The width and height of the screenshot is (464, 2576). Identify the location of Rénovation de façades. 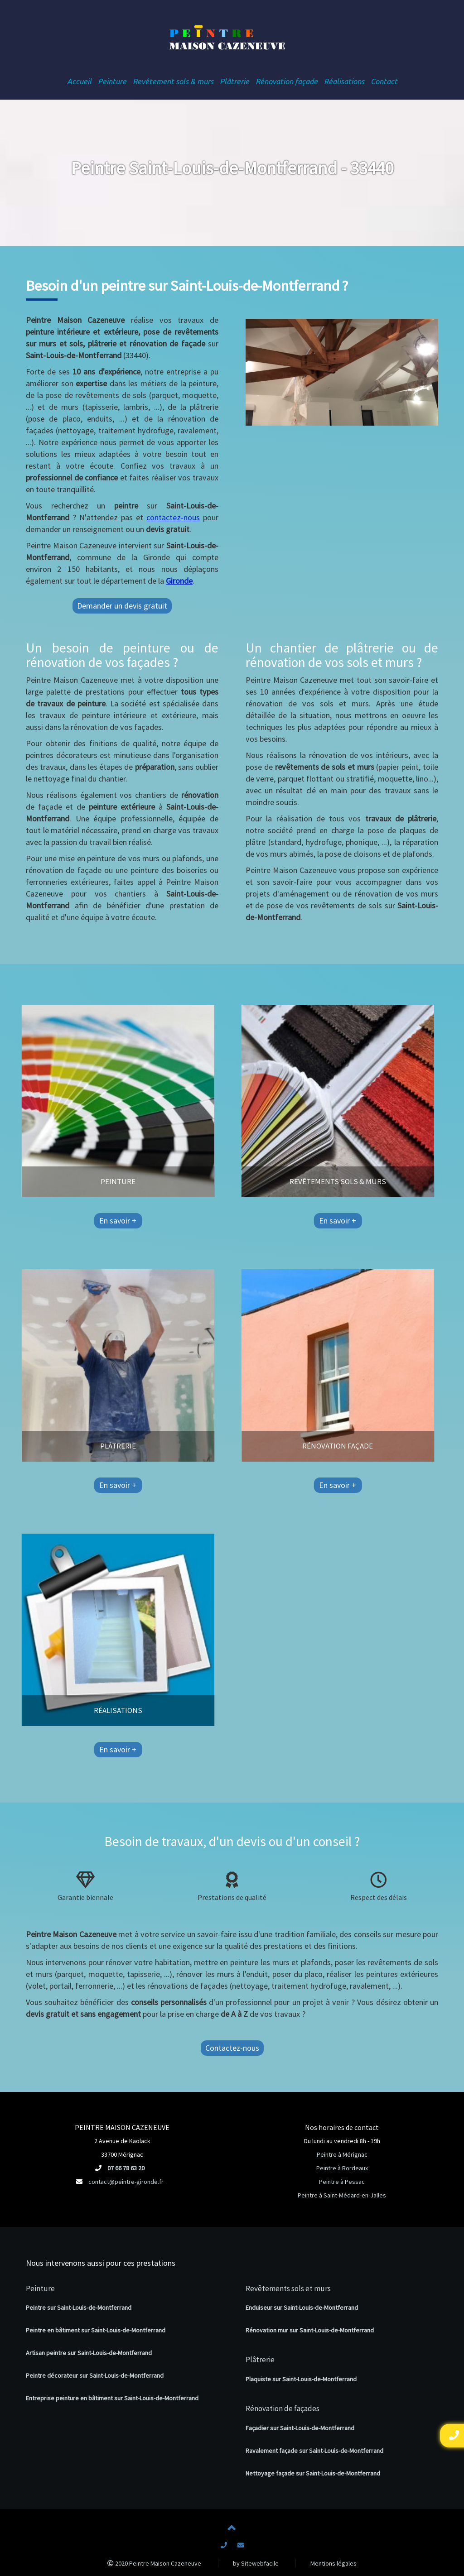
(282, 2408).